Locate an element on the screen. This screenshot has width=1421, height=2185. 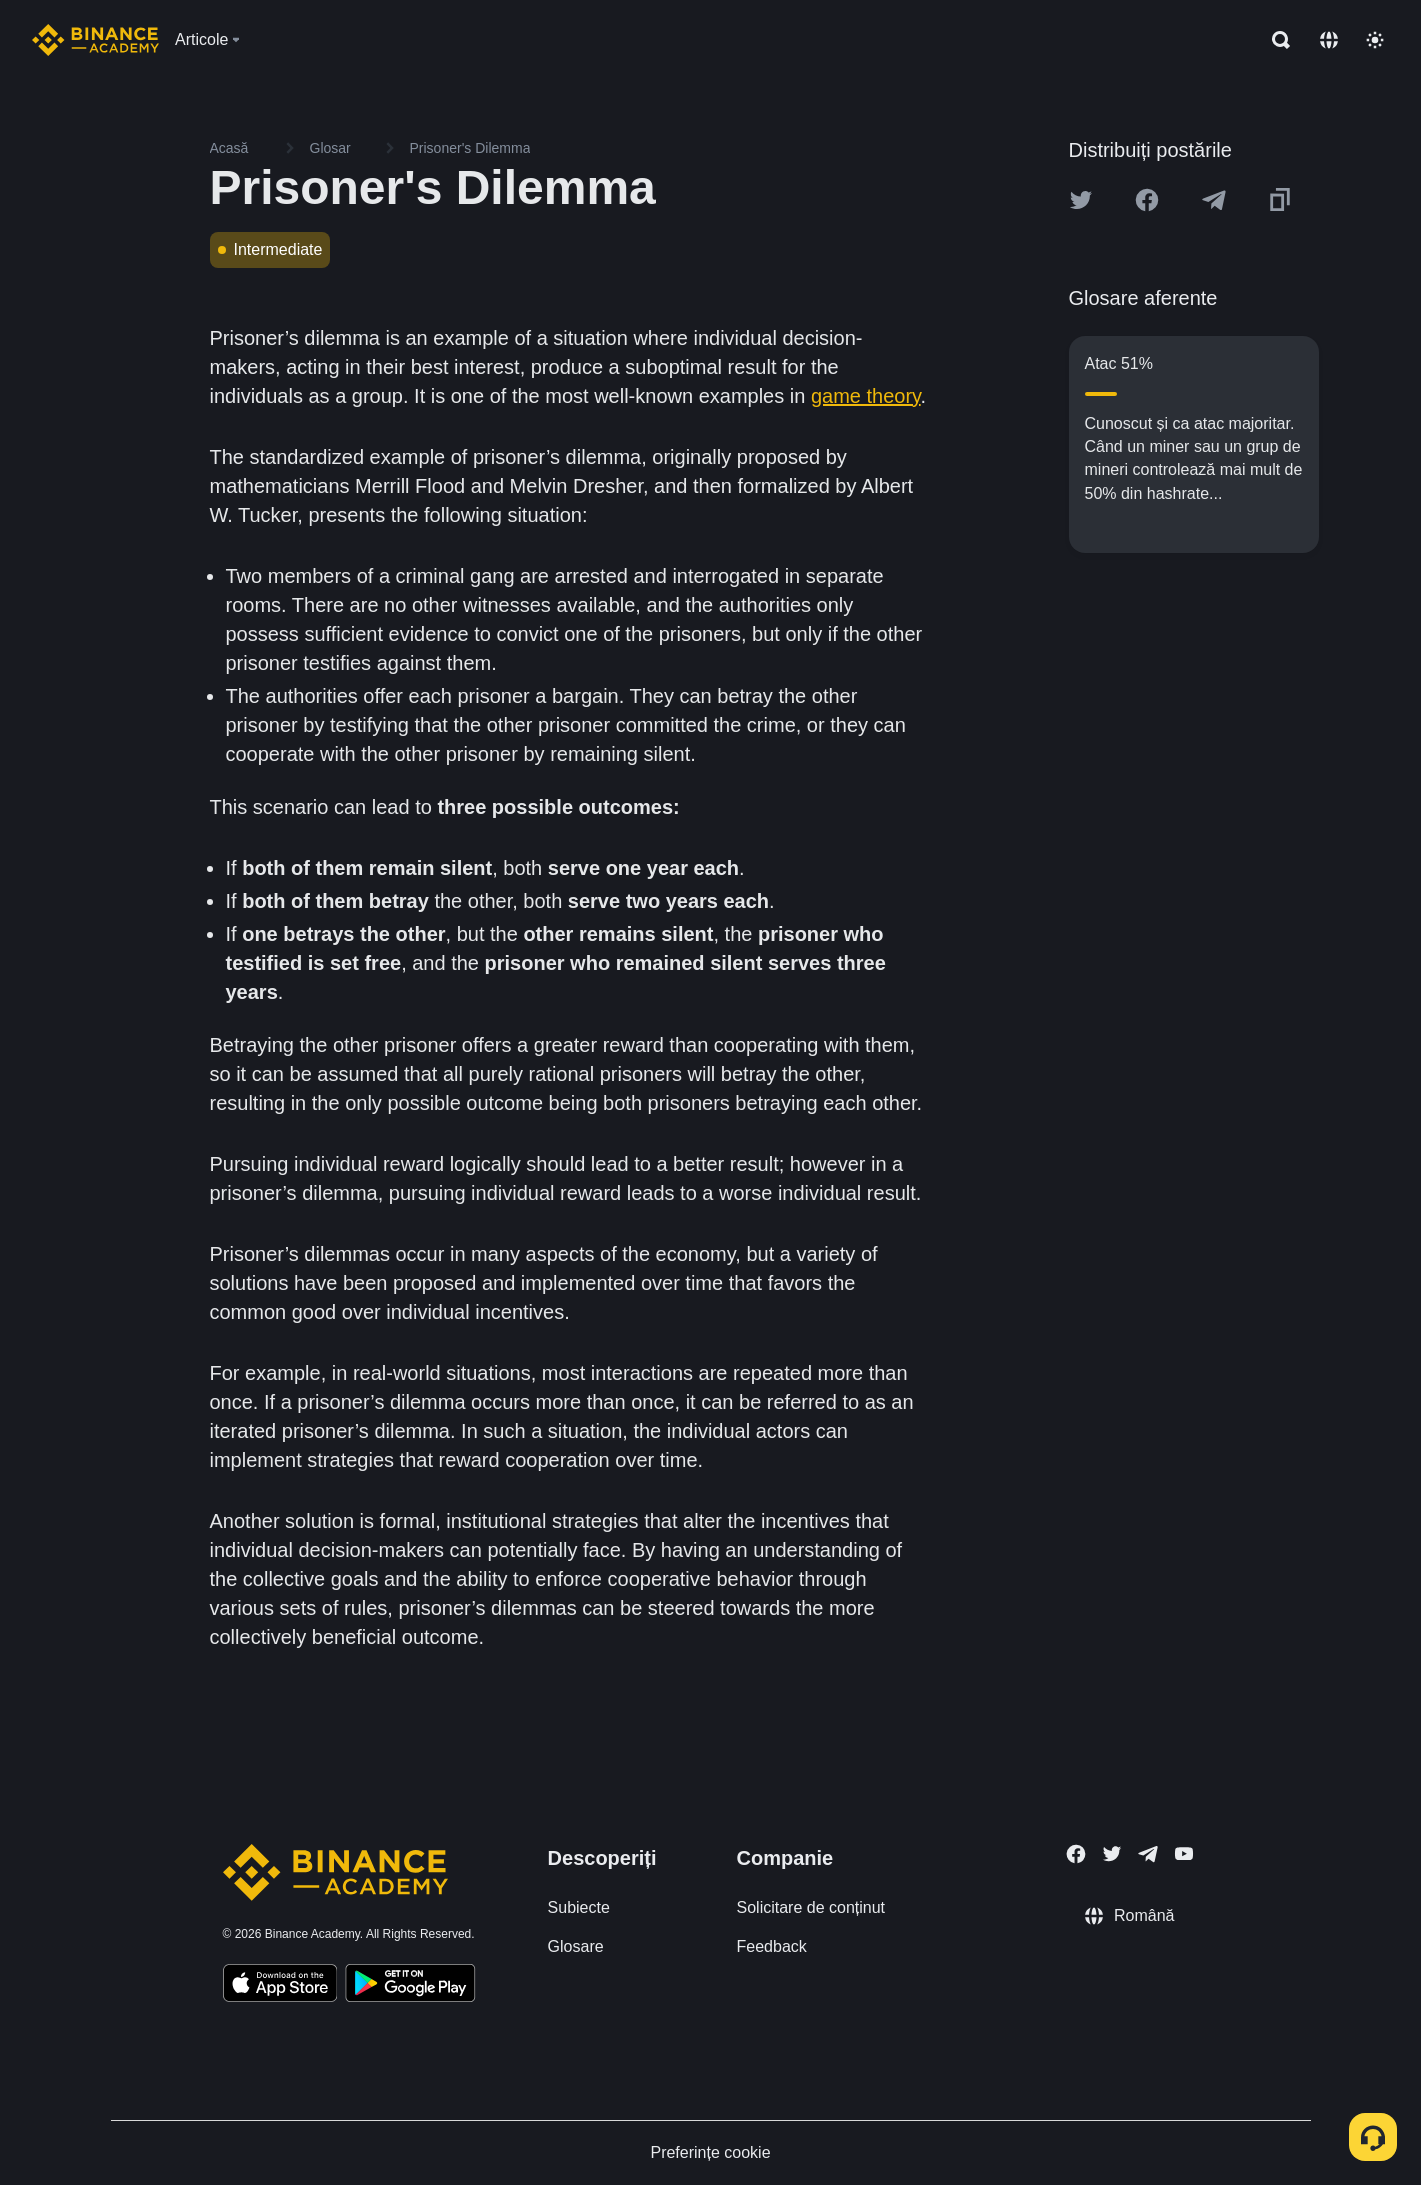
[Download Academy app for Android] is located at coordinates (410, 1986).